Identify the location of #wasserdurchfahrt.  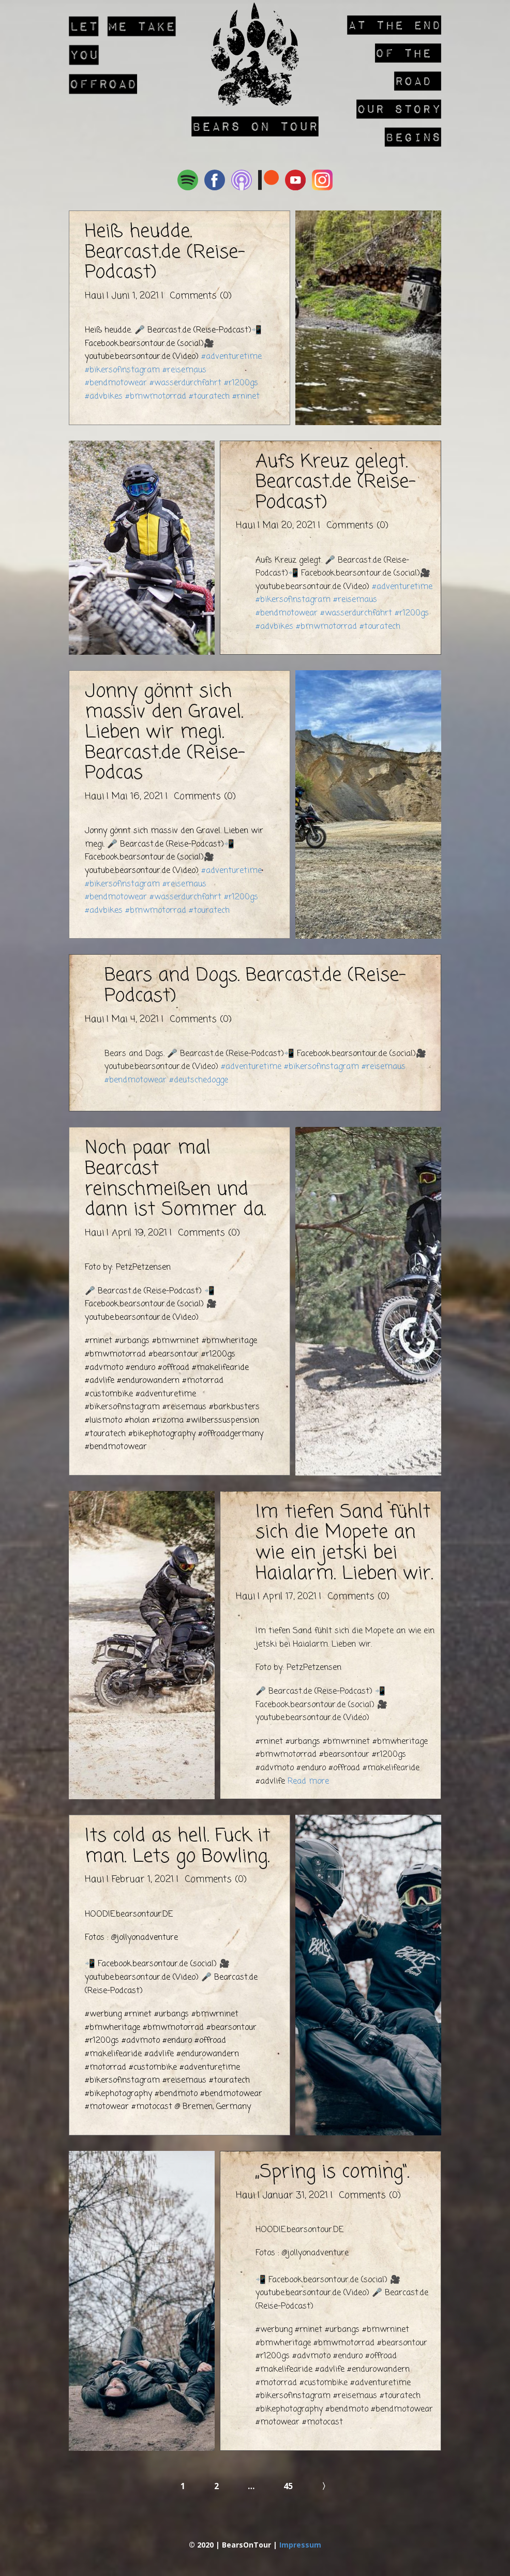
(185, 383).